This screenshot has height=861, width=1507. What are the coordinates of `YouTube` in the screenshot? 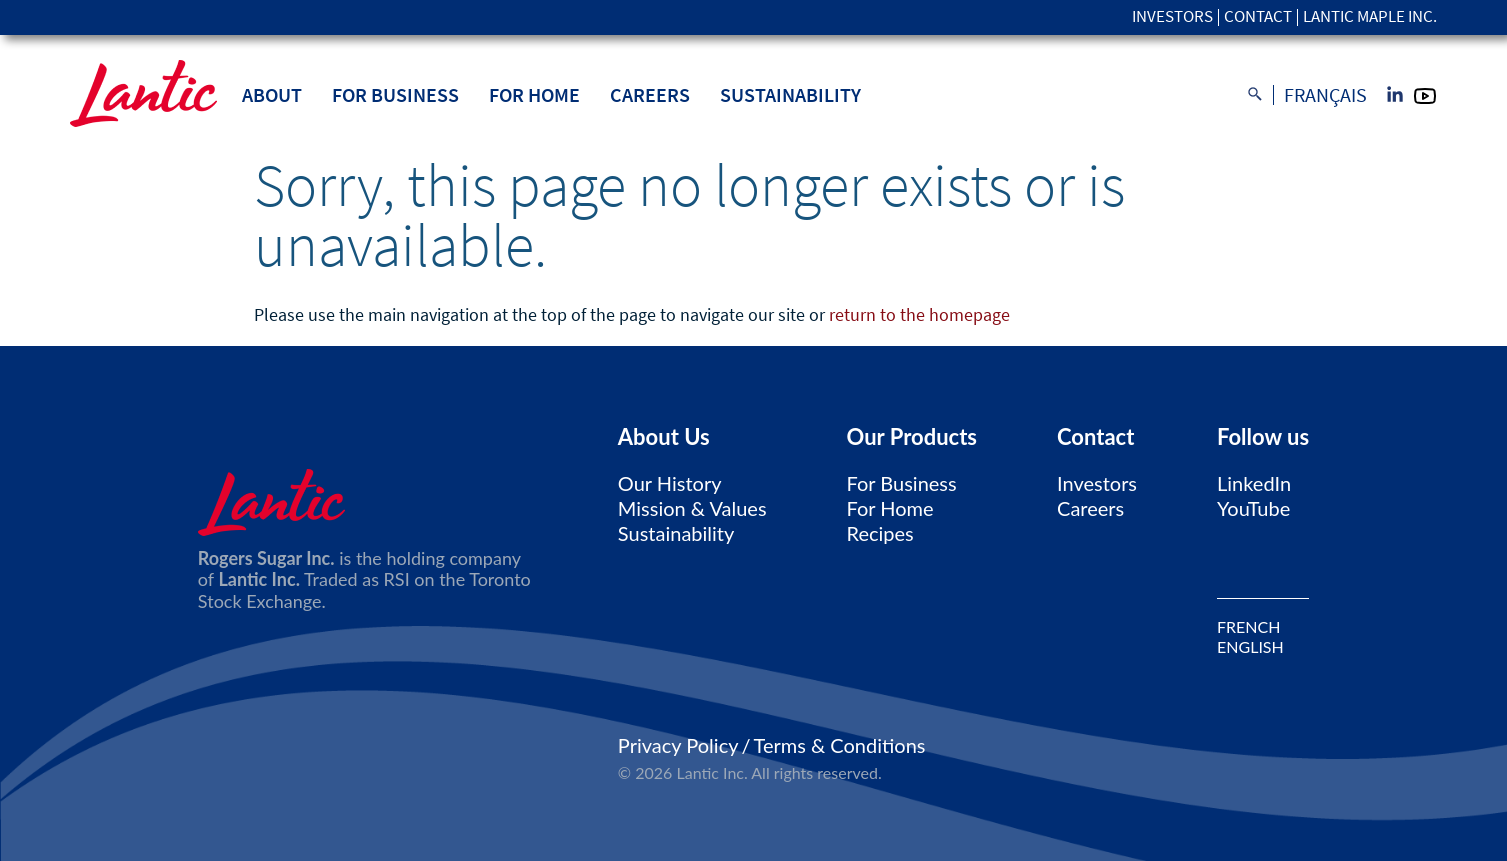 It's located at (1253, 508).